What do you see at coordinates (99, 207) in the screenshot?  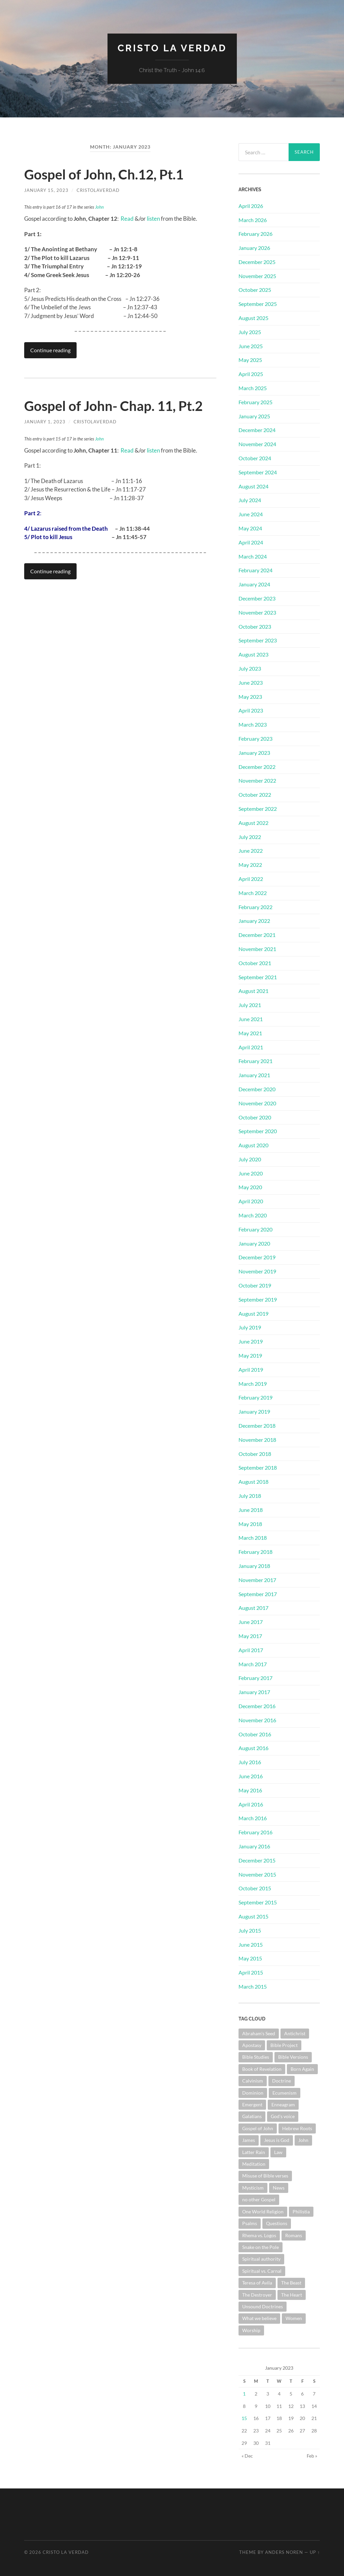 I see `John` at bounding box center [99, 207].